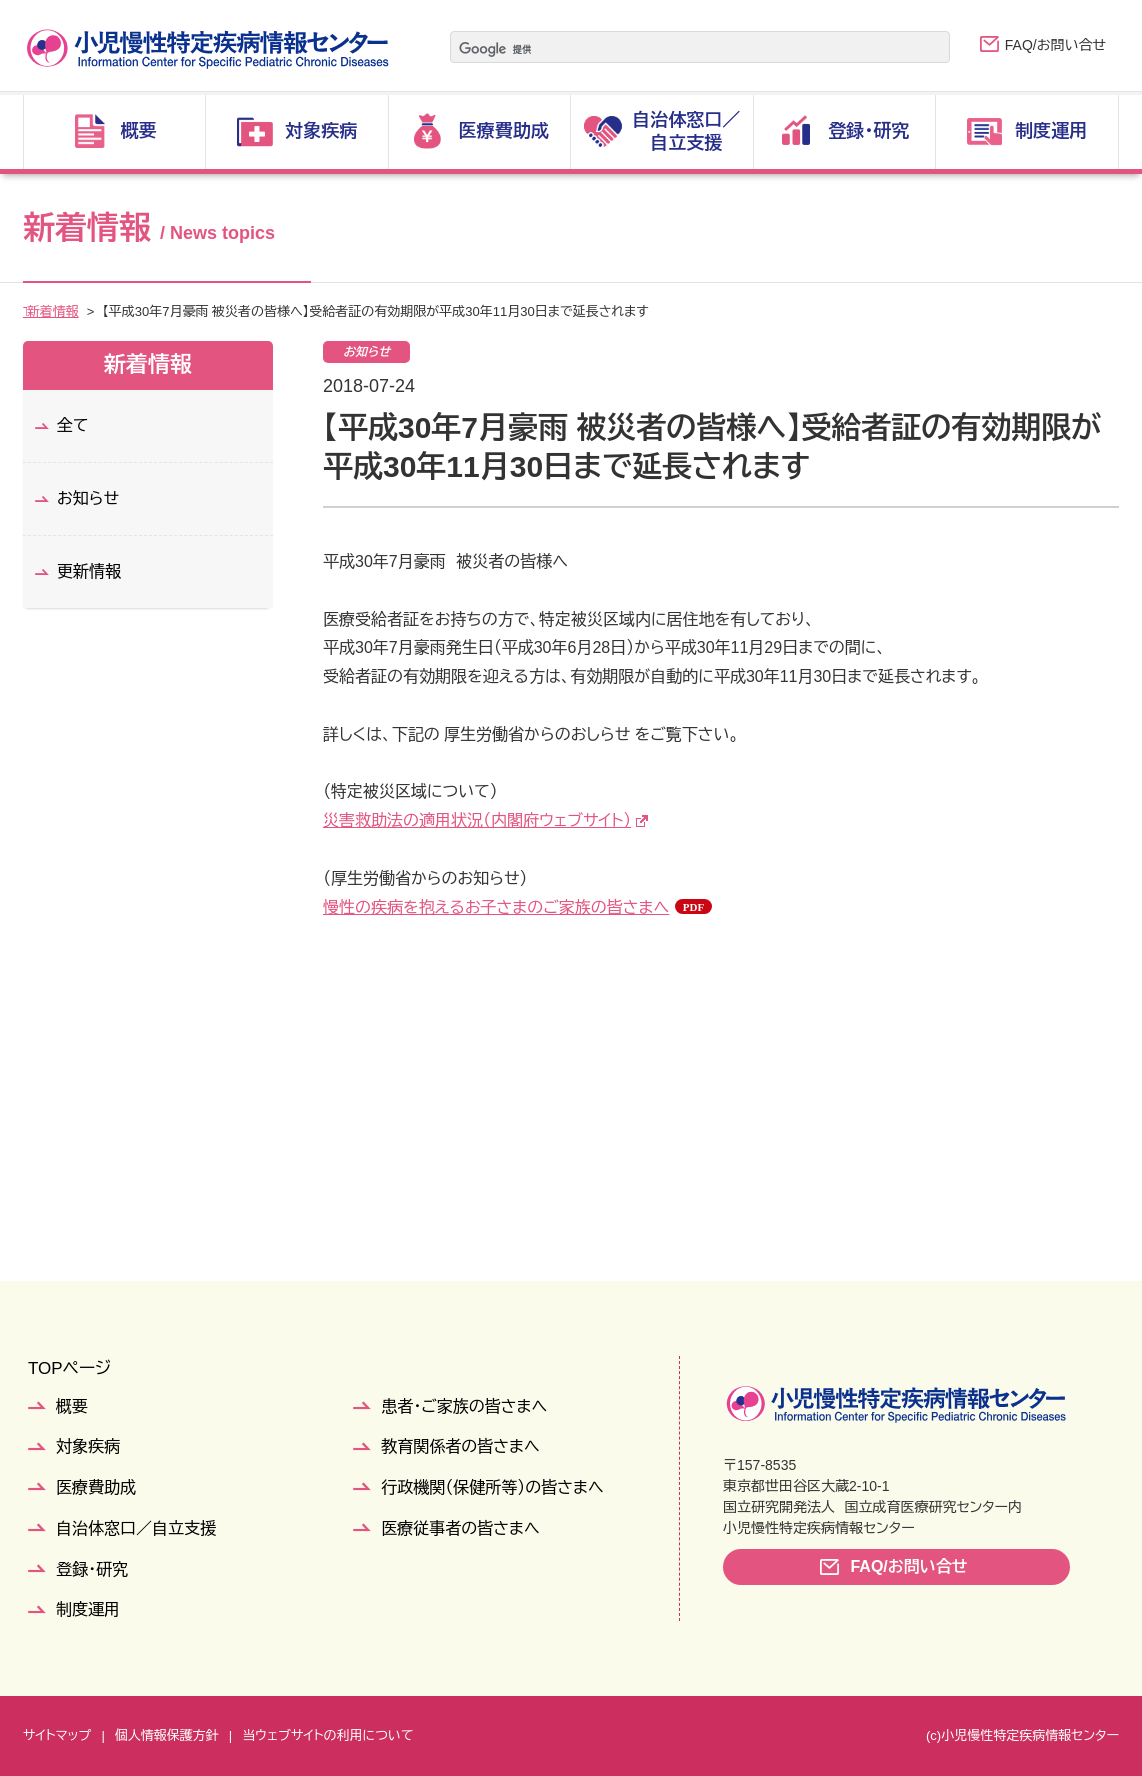 This screenshot has height=1776, width=1142. I want to click on 慢性の疾病を抱えるお子さまのご家族の皆さまへ, so click(496, 907).